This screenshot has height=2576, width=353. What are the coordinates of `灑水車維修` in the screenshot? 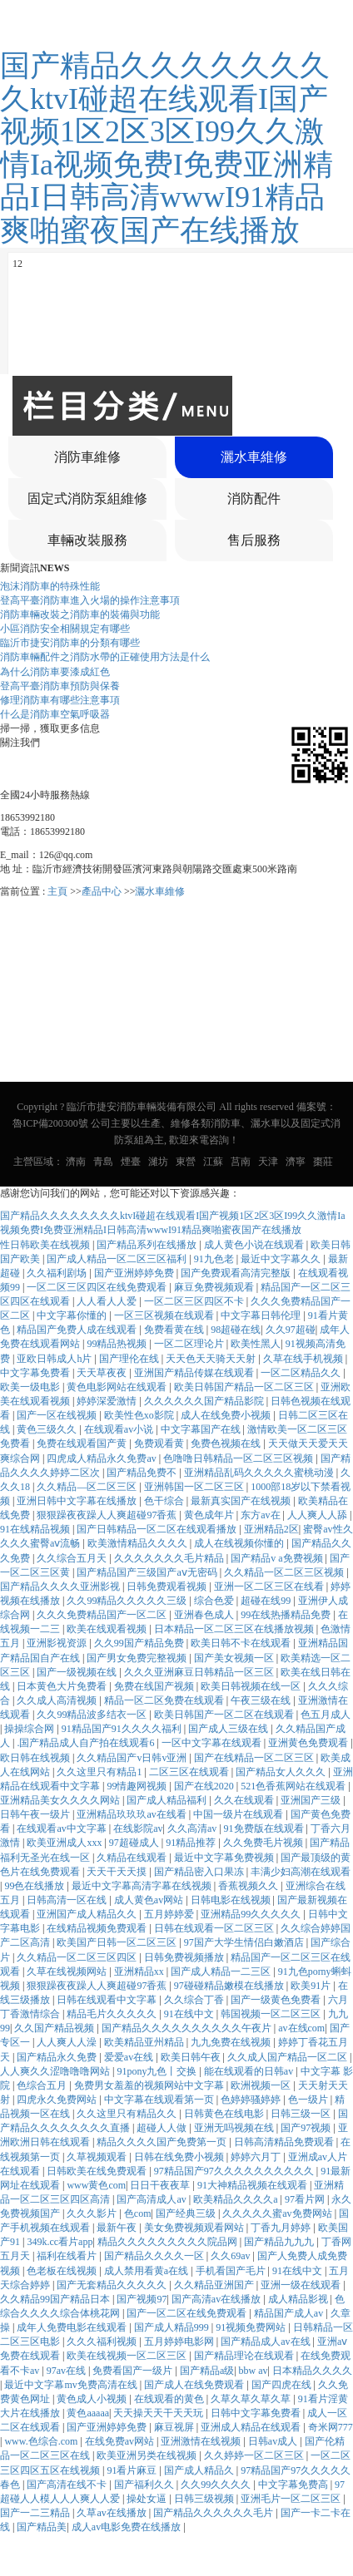 It's located at (160, 891).